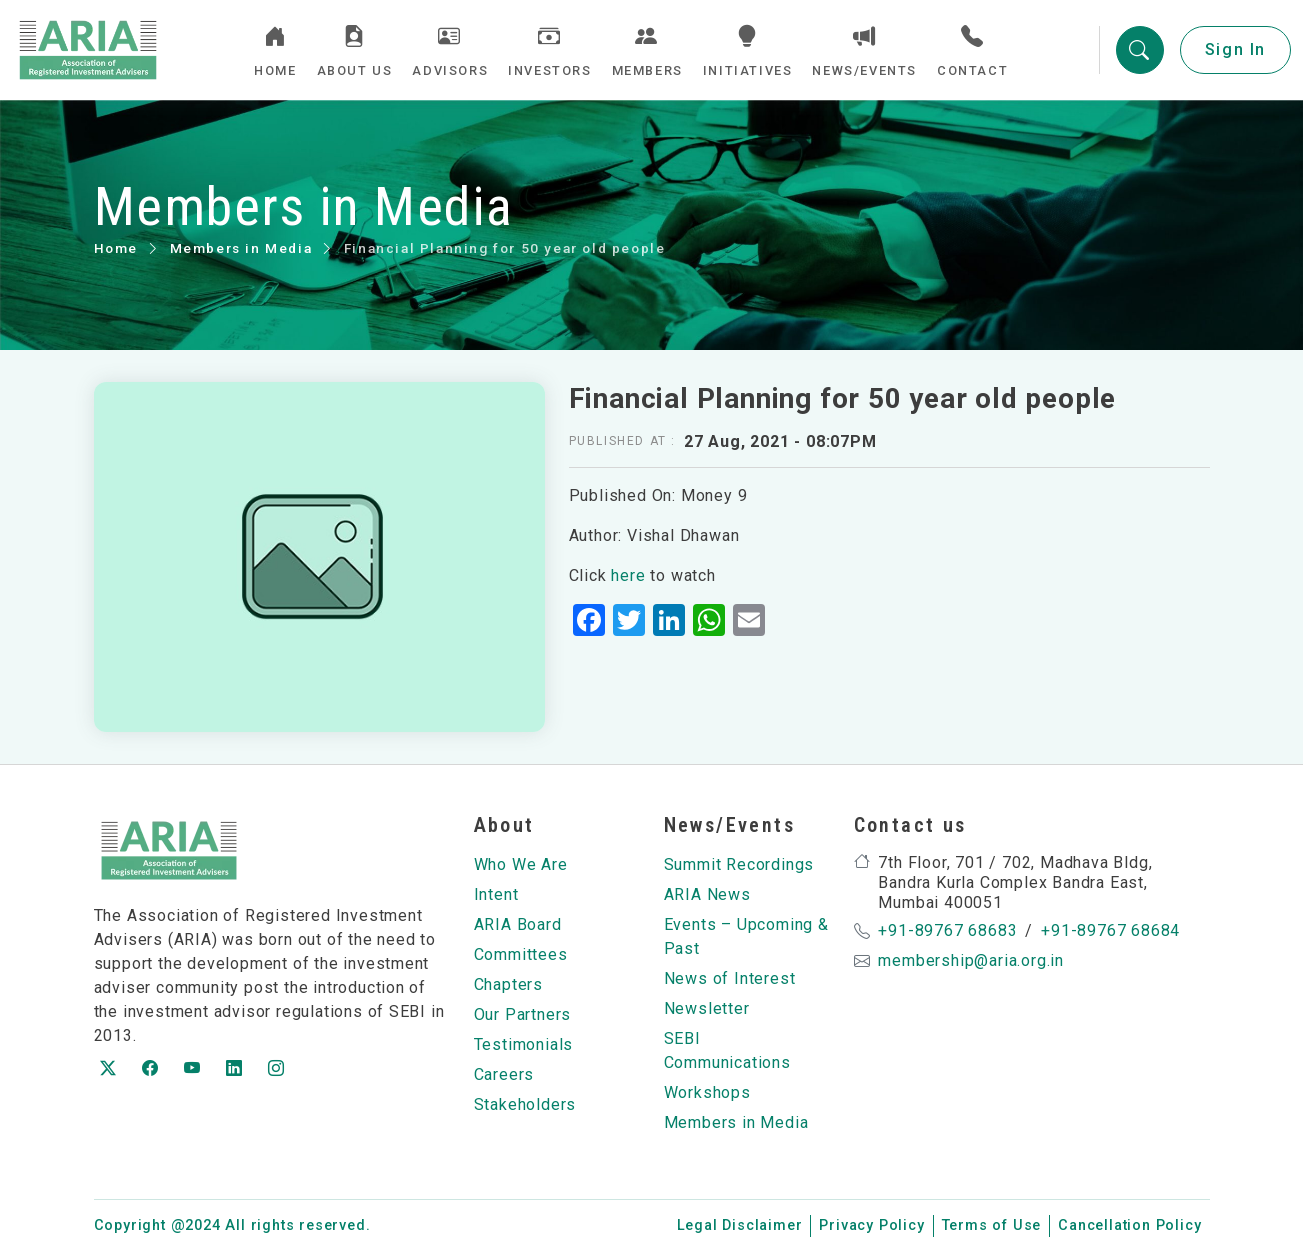 The height and width of the screenshot is (1252, 1303). I want to click on Stakeholders, so click(525, 1104).